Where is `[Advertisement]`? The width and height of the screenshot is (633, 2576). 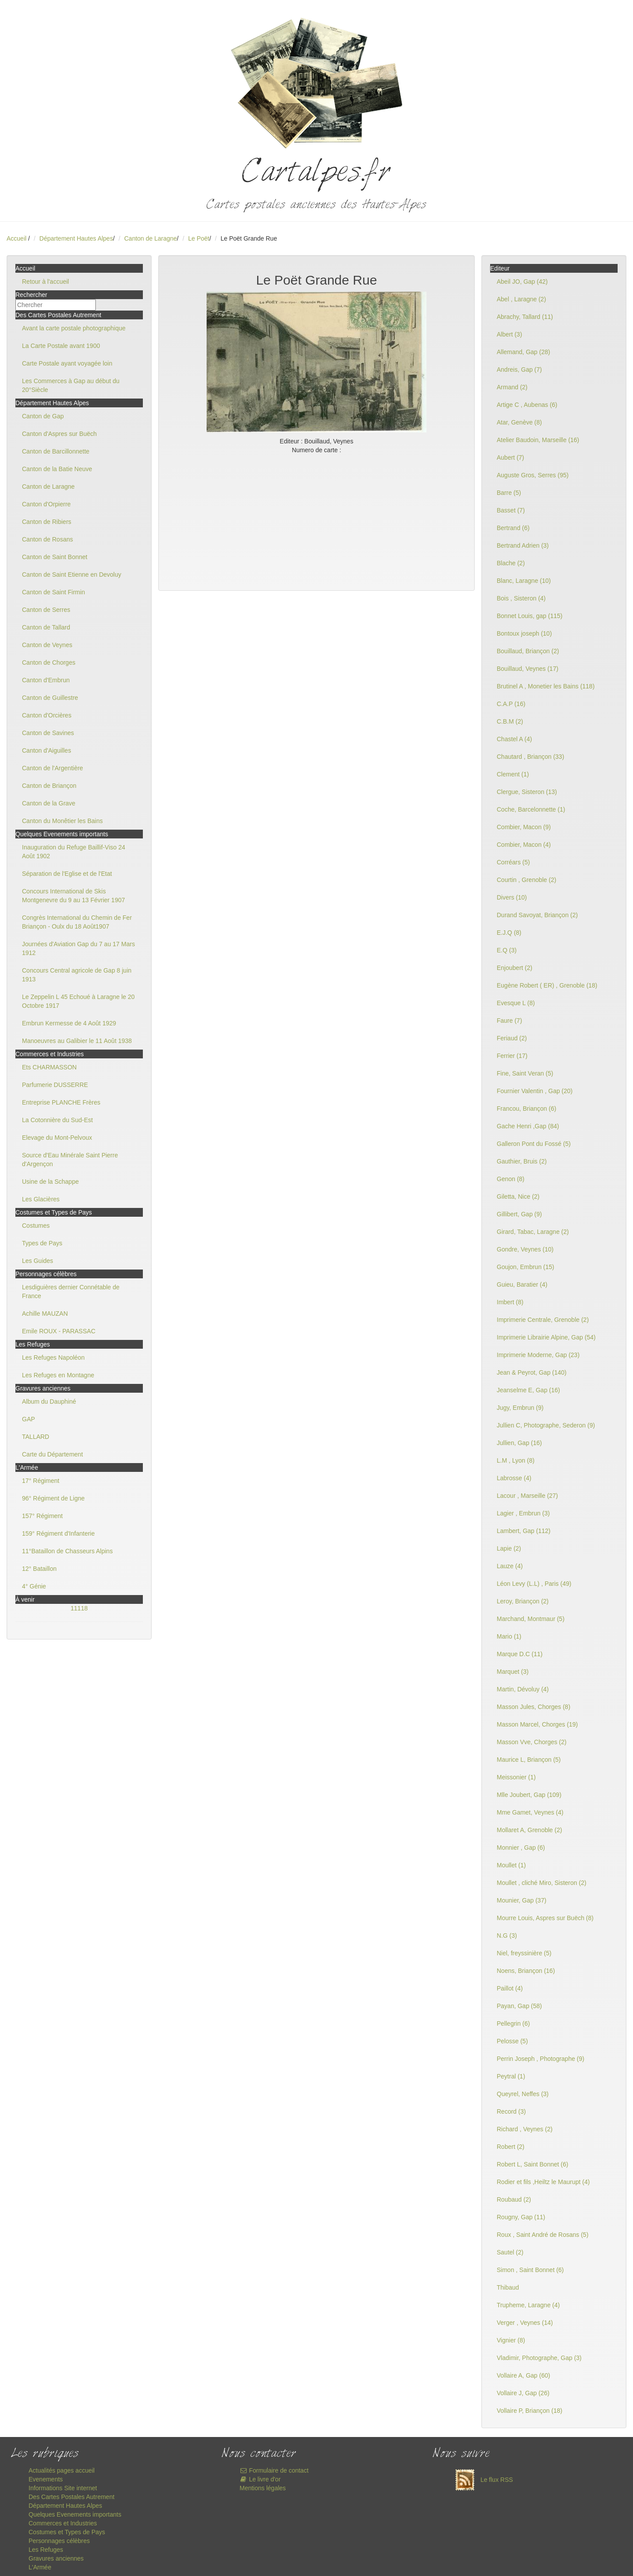
[Advertisement] is located at coordinates (316, 520).